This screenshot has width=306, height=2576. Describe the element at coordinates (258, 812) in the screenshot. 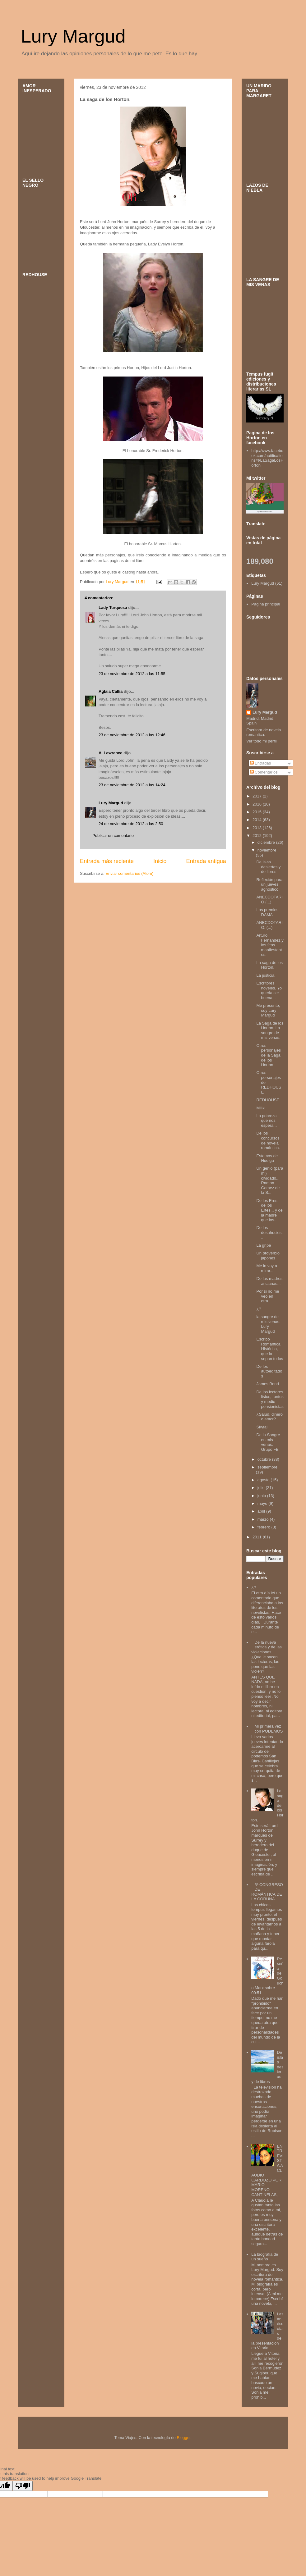

I see `2015` at that location.